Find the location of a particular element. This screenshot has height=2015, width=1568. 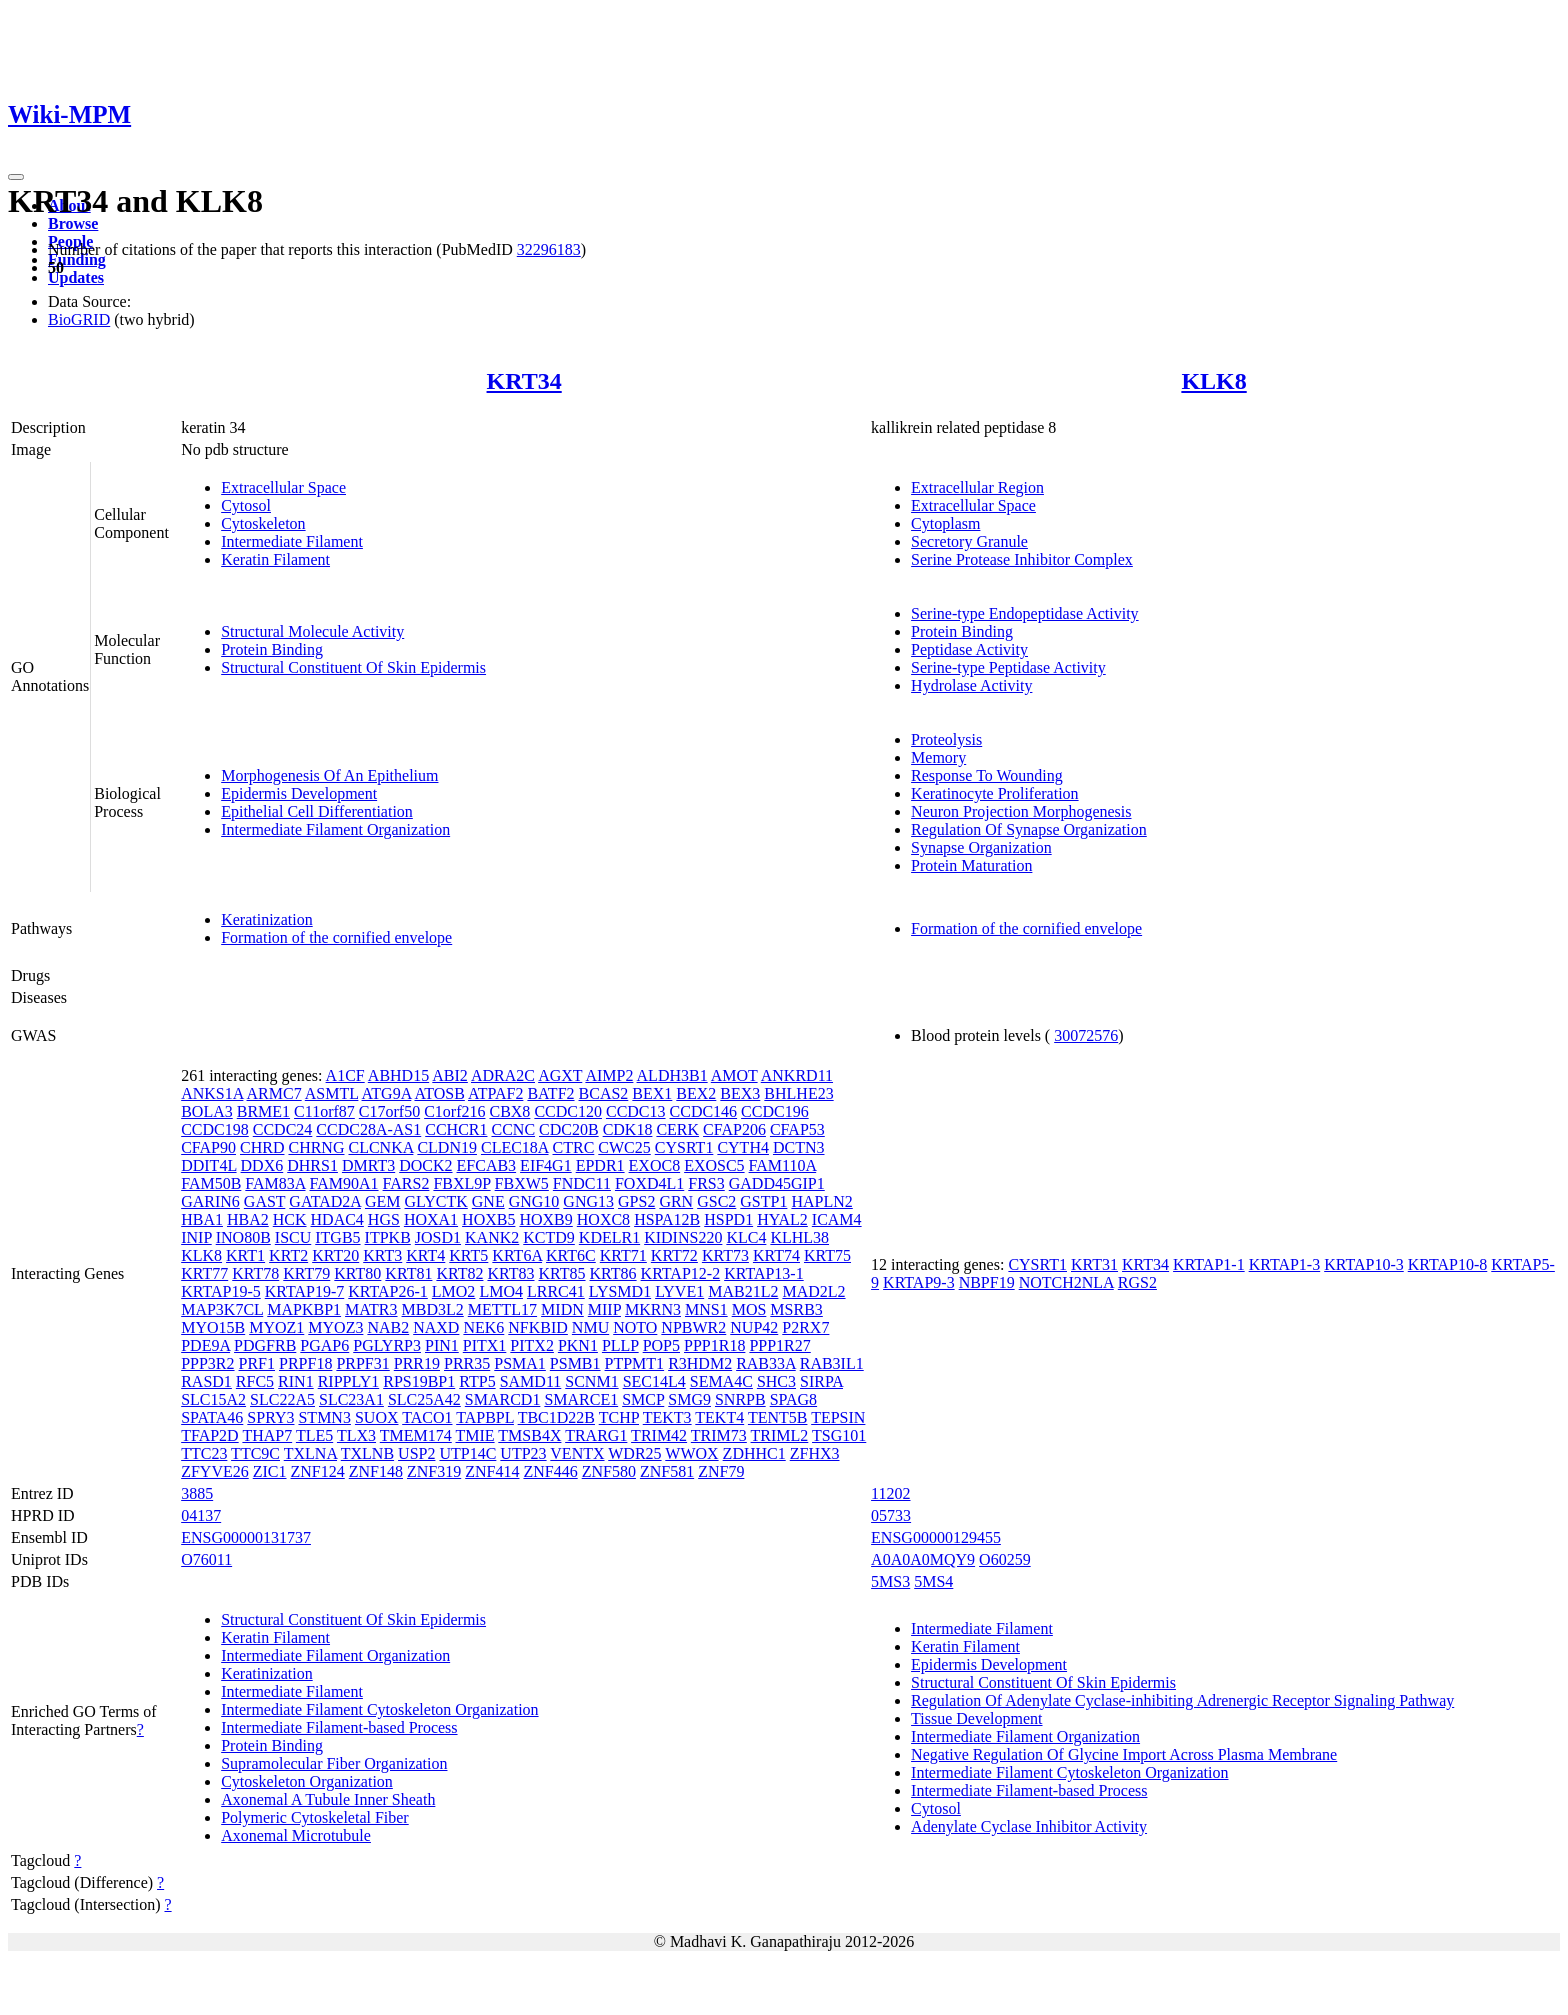

RPS19BP1 is located at coordinates (419, 1381).